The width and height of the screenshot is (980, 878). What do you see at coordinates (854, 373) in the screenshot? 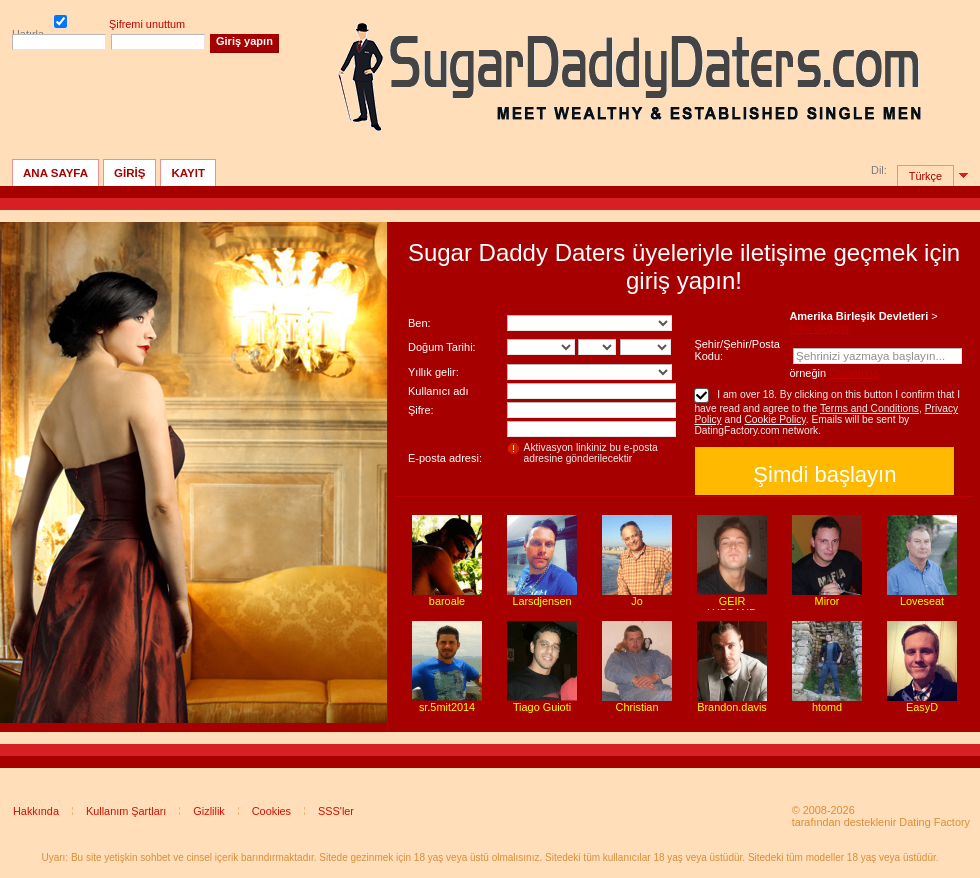
I see `Columbus` at bounding box center [854, 373].